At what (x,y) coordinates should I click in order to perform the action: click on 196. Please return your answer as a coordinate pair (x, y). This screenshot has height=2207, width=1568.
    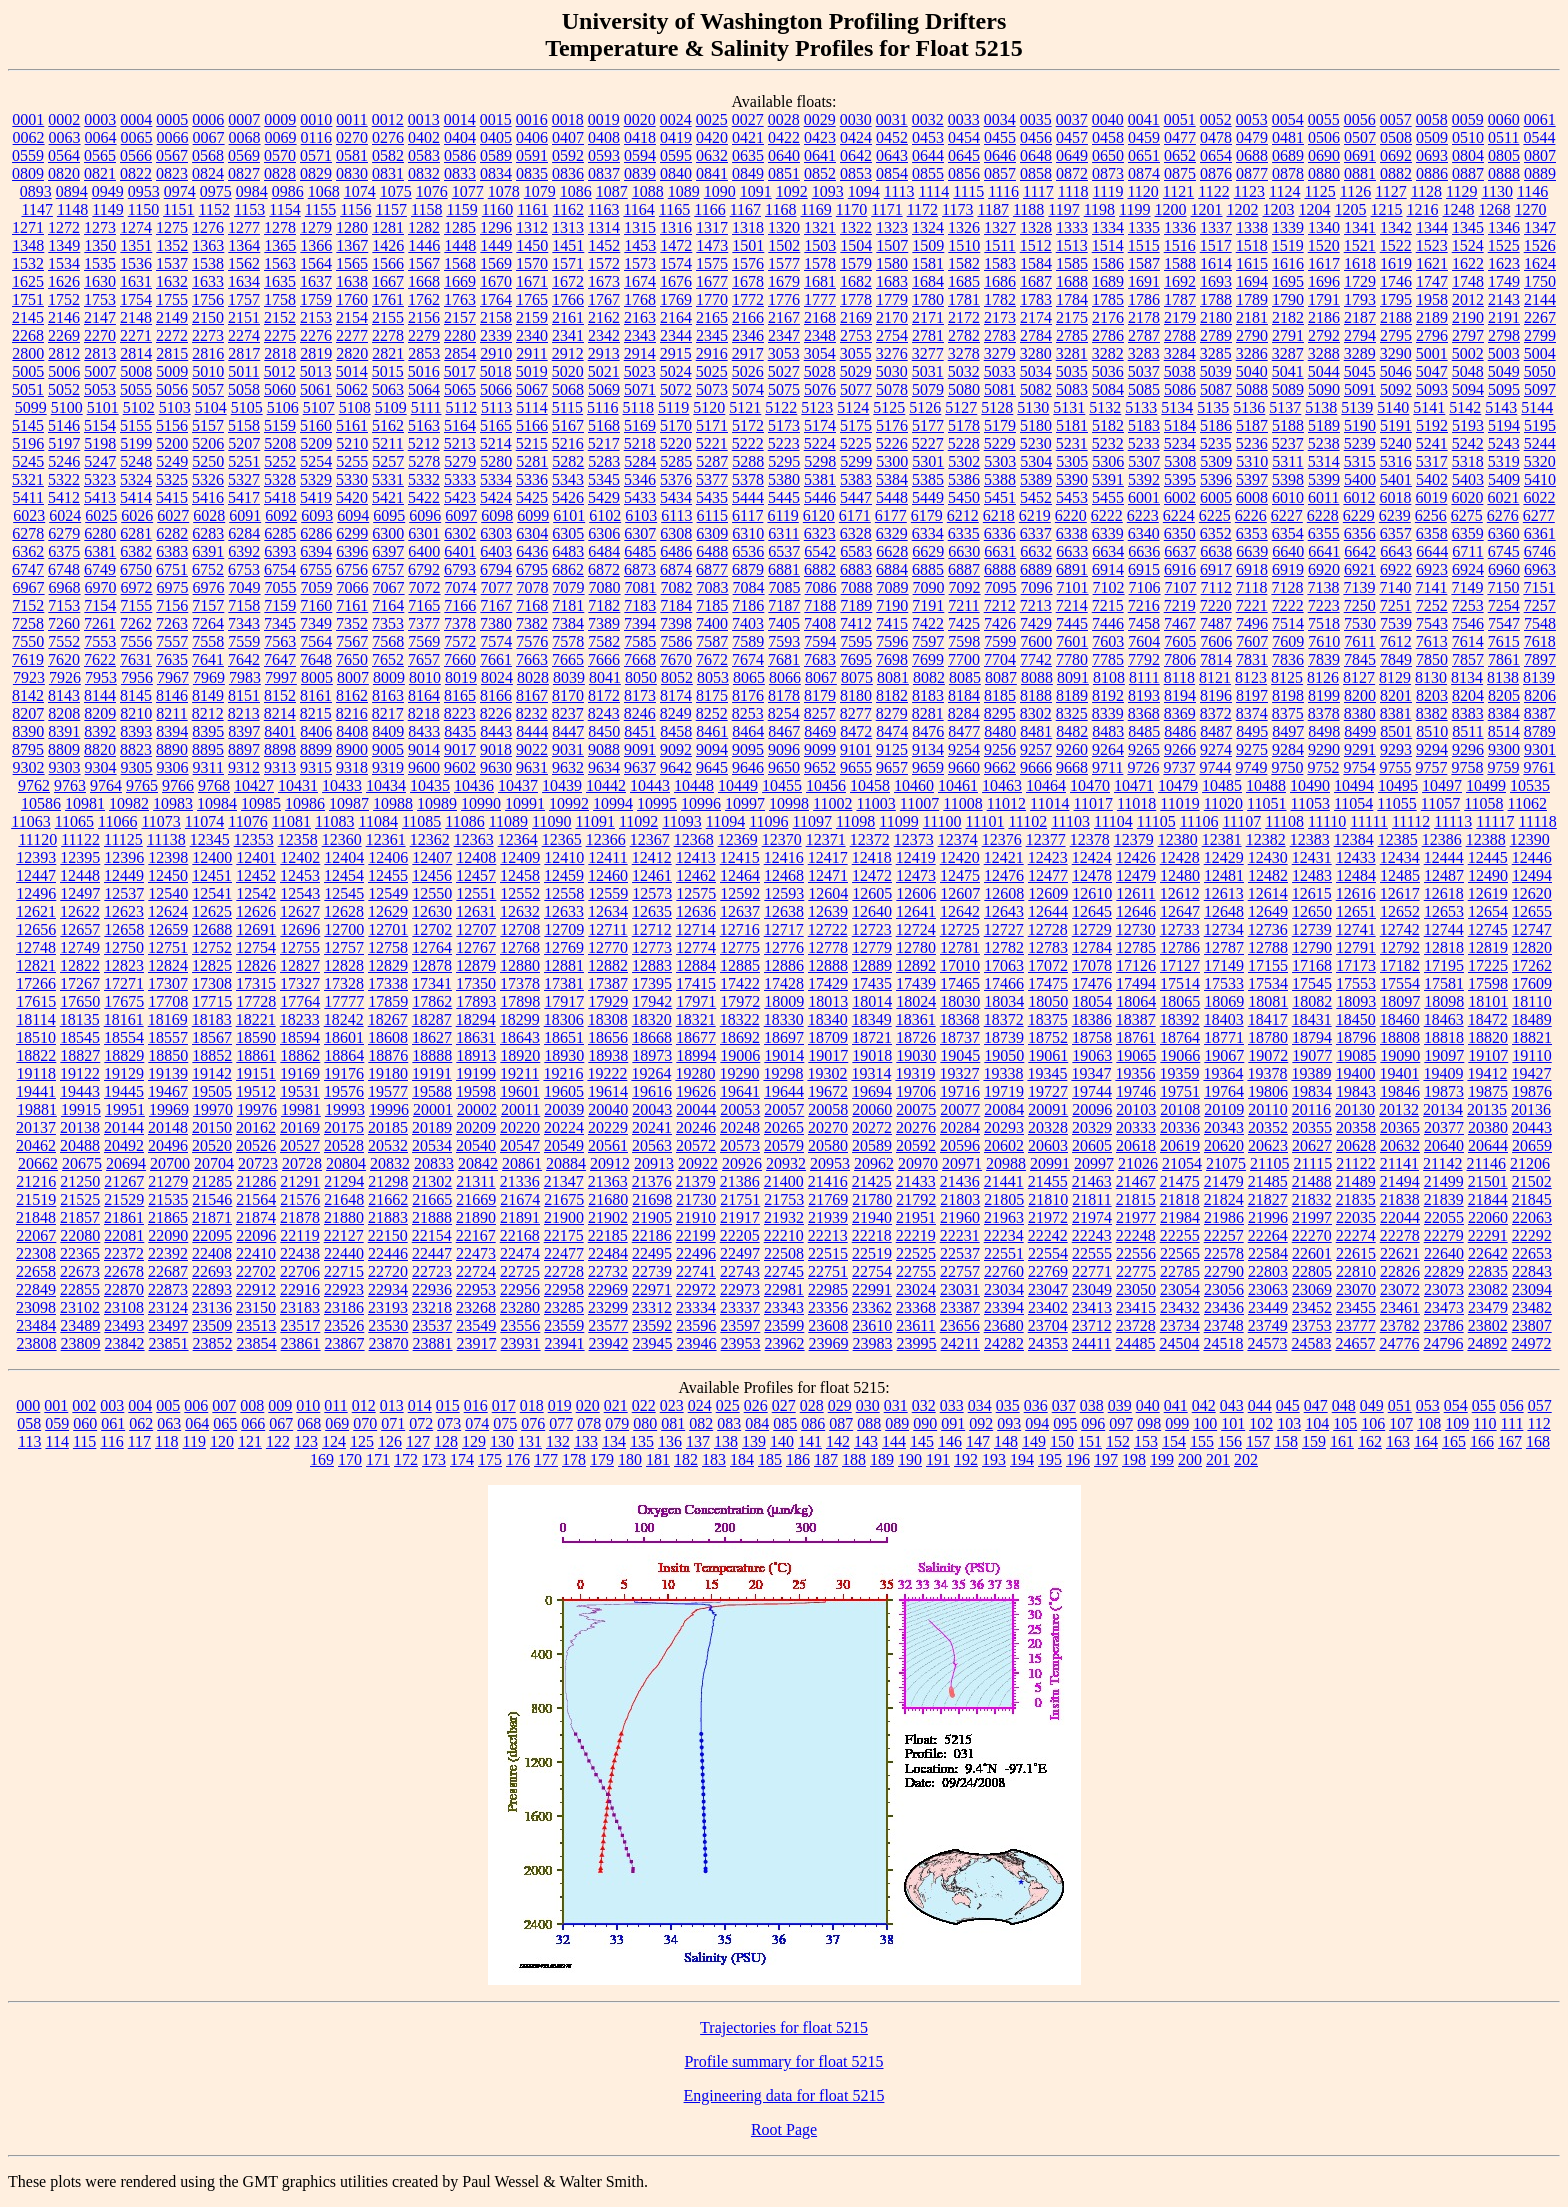
    Looking at the image, I should click on (1078, 1459).